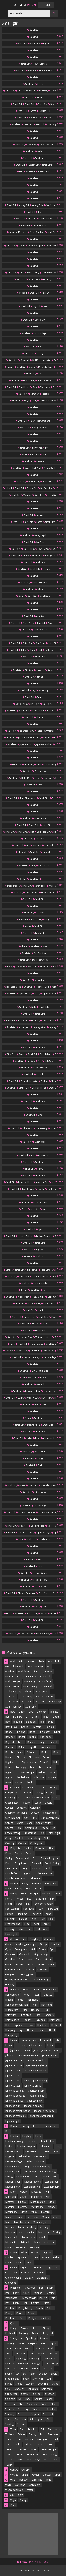  Describe the element at coordinates (7, 1721) in the screenshot. I see `Boy` at that location.